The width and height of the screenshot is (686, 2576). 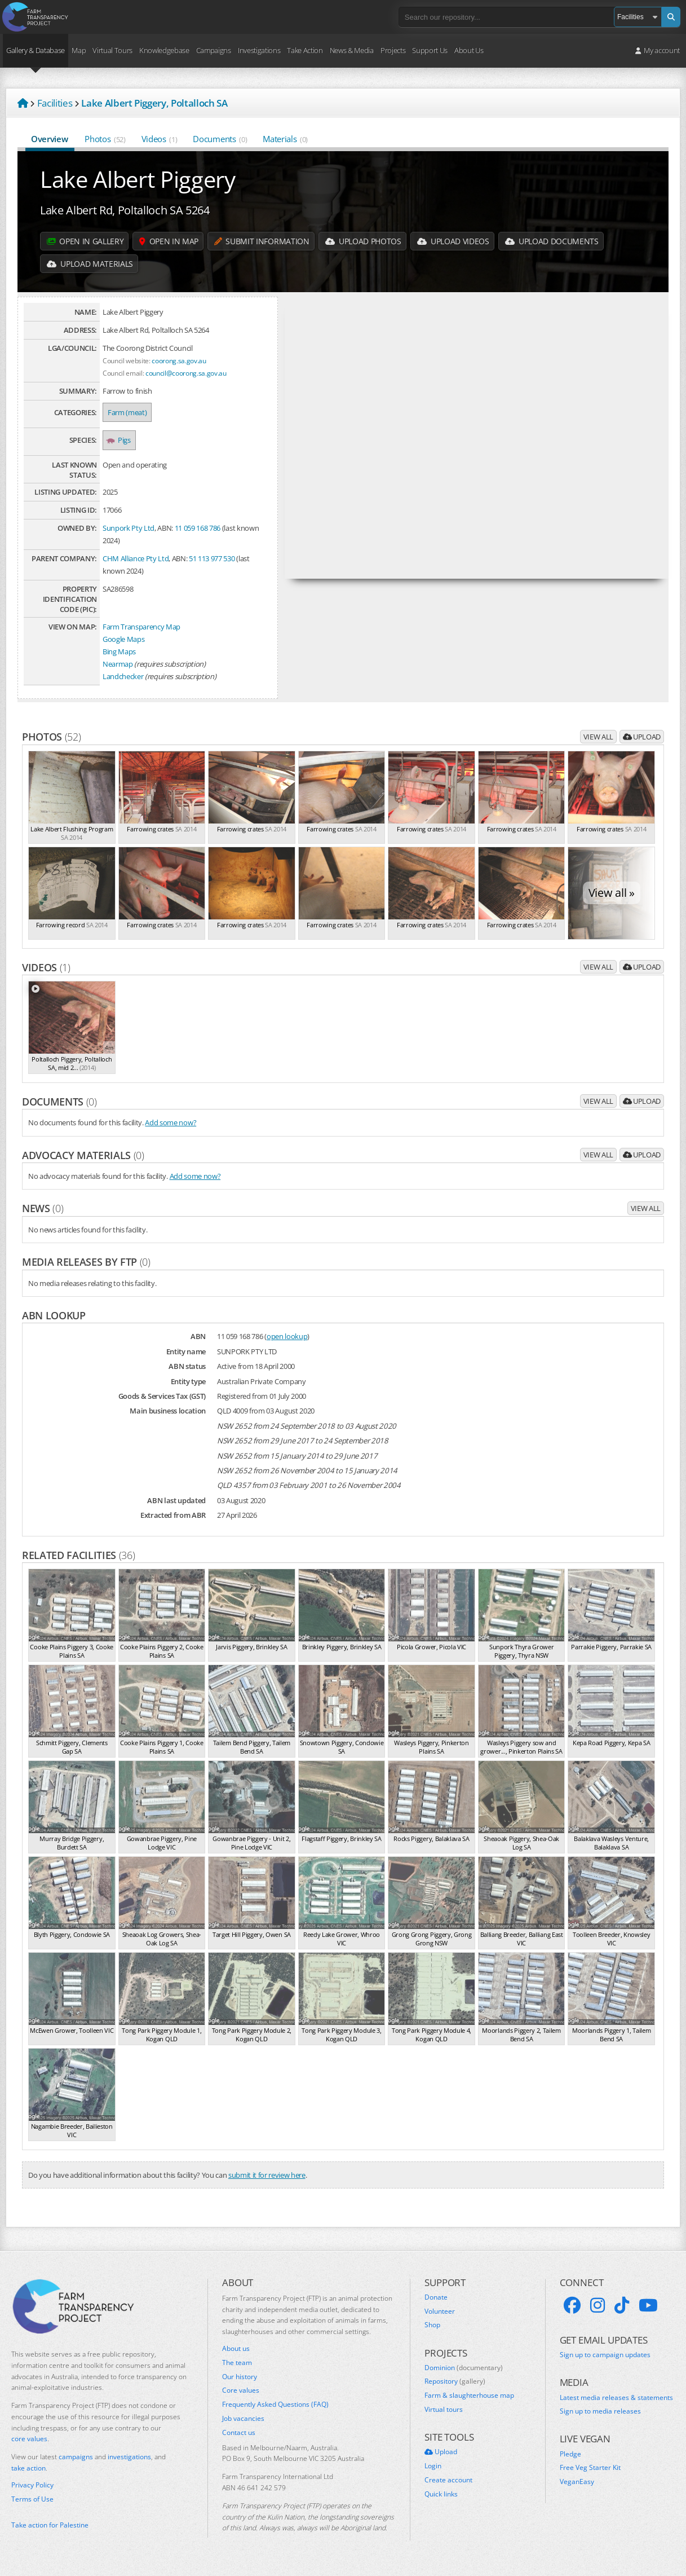 What do you see at coordinates (85, 241) in the screenshot?
I see `Open in gallery` at bounding box center [85, 241].